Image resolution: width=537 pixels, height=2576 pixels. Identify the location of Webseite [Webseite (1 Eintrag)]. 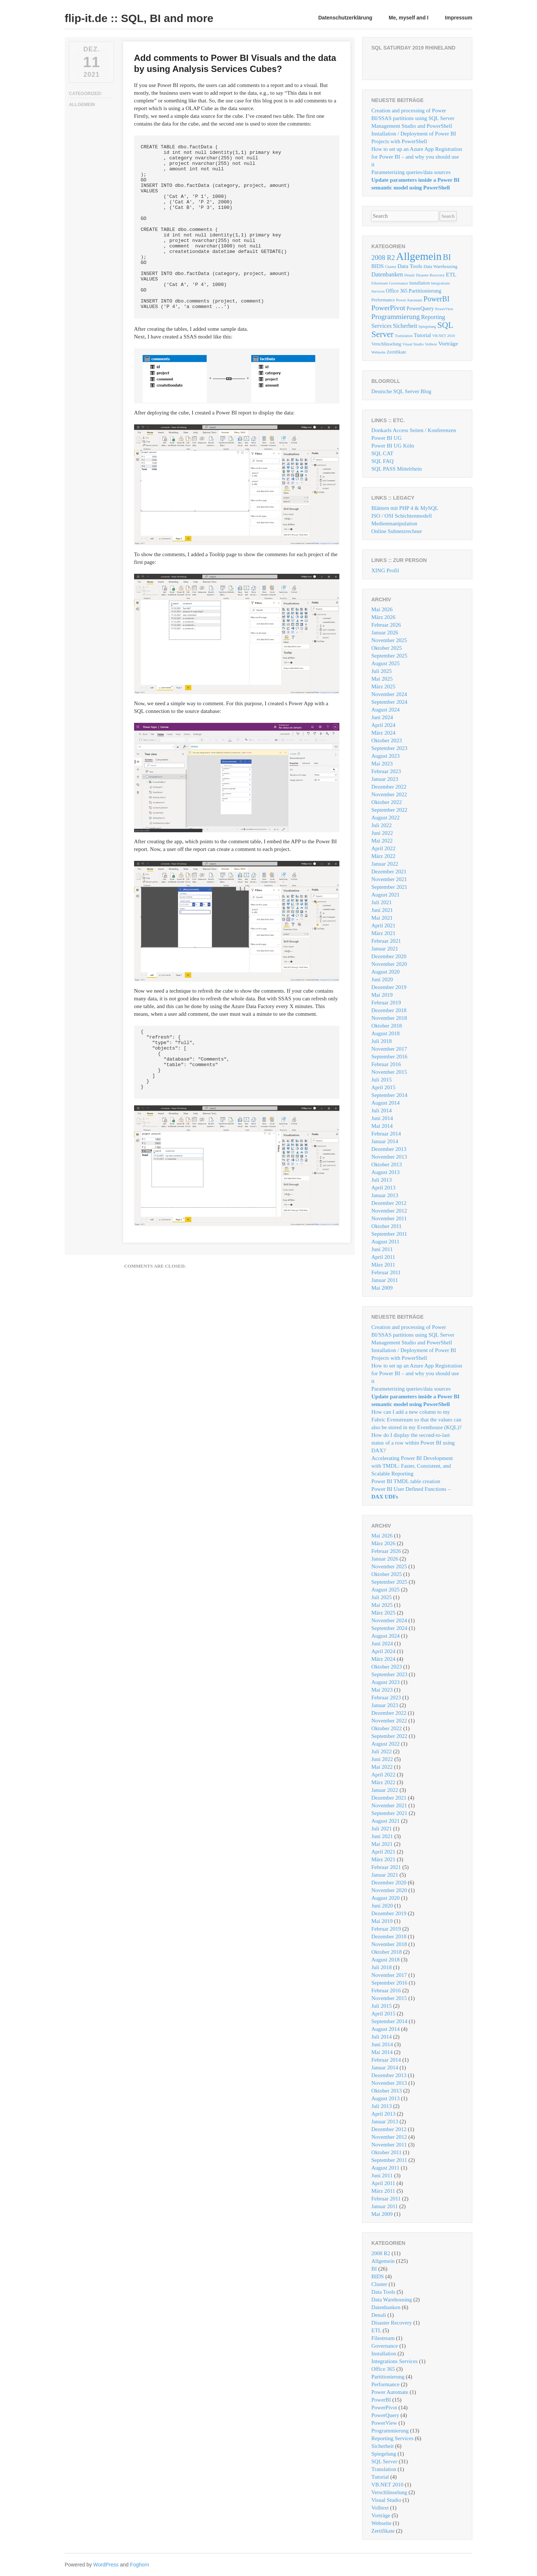
(378, 352).